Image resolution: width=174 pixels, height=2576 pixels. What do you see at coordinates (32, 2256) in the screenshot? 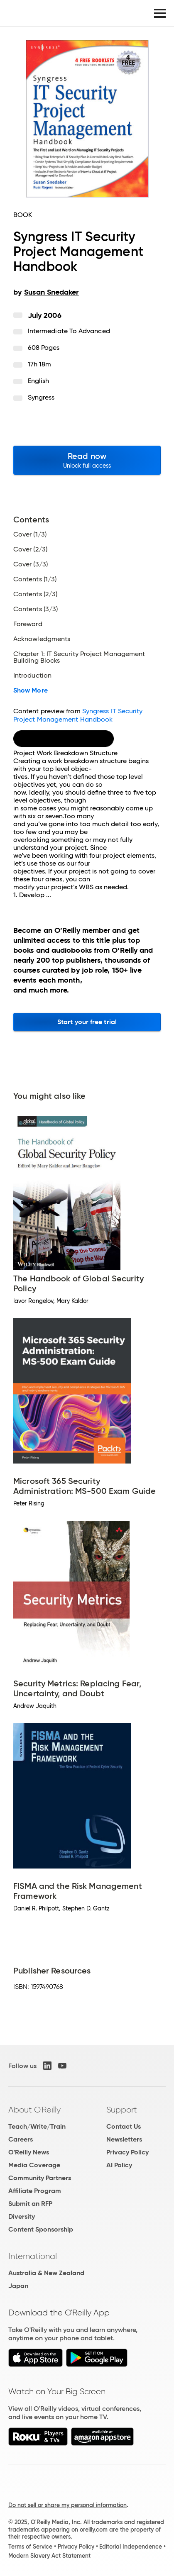
I see `International` at bounding box center [32, 2256].